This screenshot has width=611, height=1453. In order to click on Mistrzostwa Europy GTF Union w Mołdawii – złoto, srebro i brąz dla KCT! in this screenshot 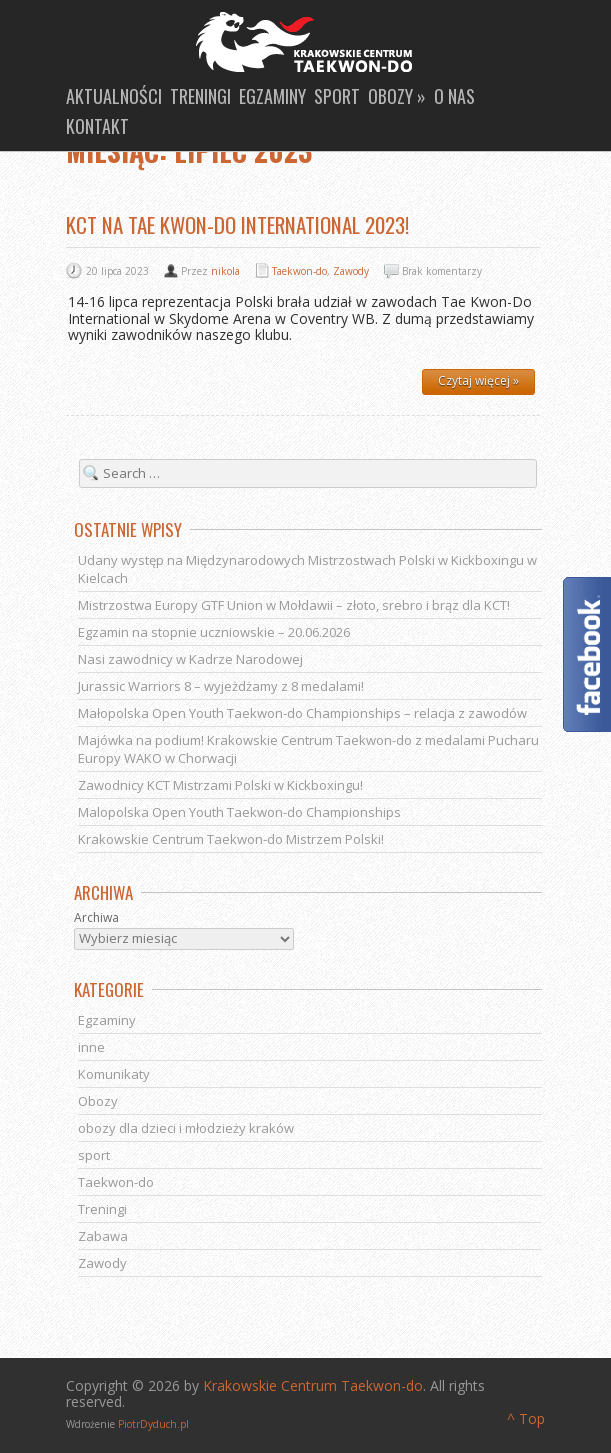, I will do `click(294, 605)`.